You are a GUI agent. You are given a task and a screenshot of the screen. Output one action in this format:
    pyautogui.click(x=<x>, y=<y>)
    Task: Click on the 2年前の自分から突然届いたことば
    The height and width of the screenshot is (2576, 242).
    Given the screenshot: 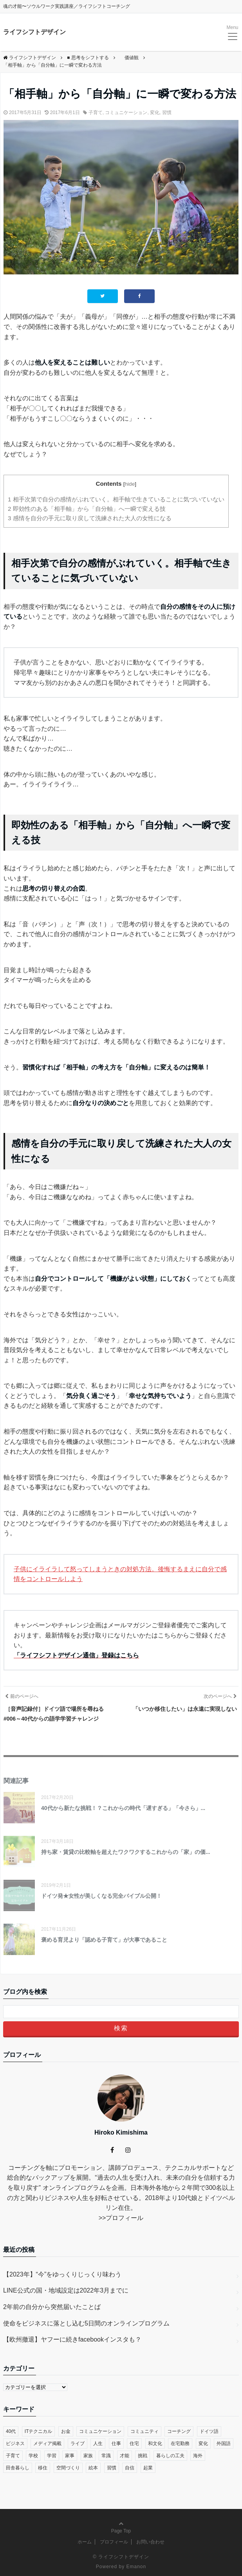 What is the action you would take?
    pyautogui.click(x=52, y=2307)
    